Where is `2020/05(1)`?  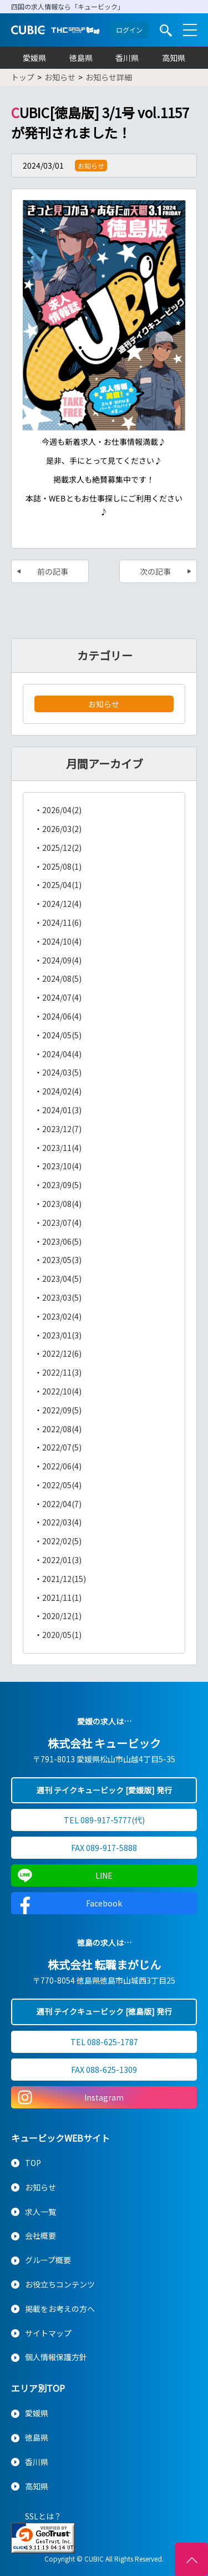 2020/05(1) is located at coordinates (62, 1634).